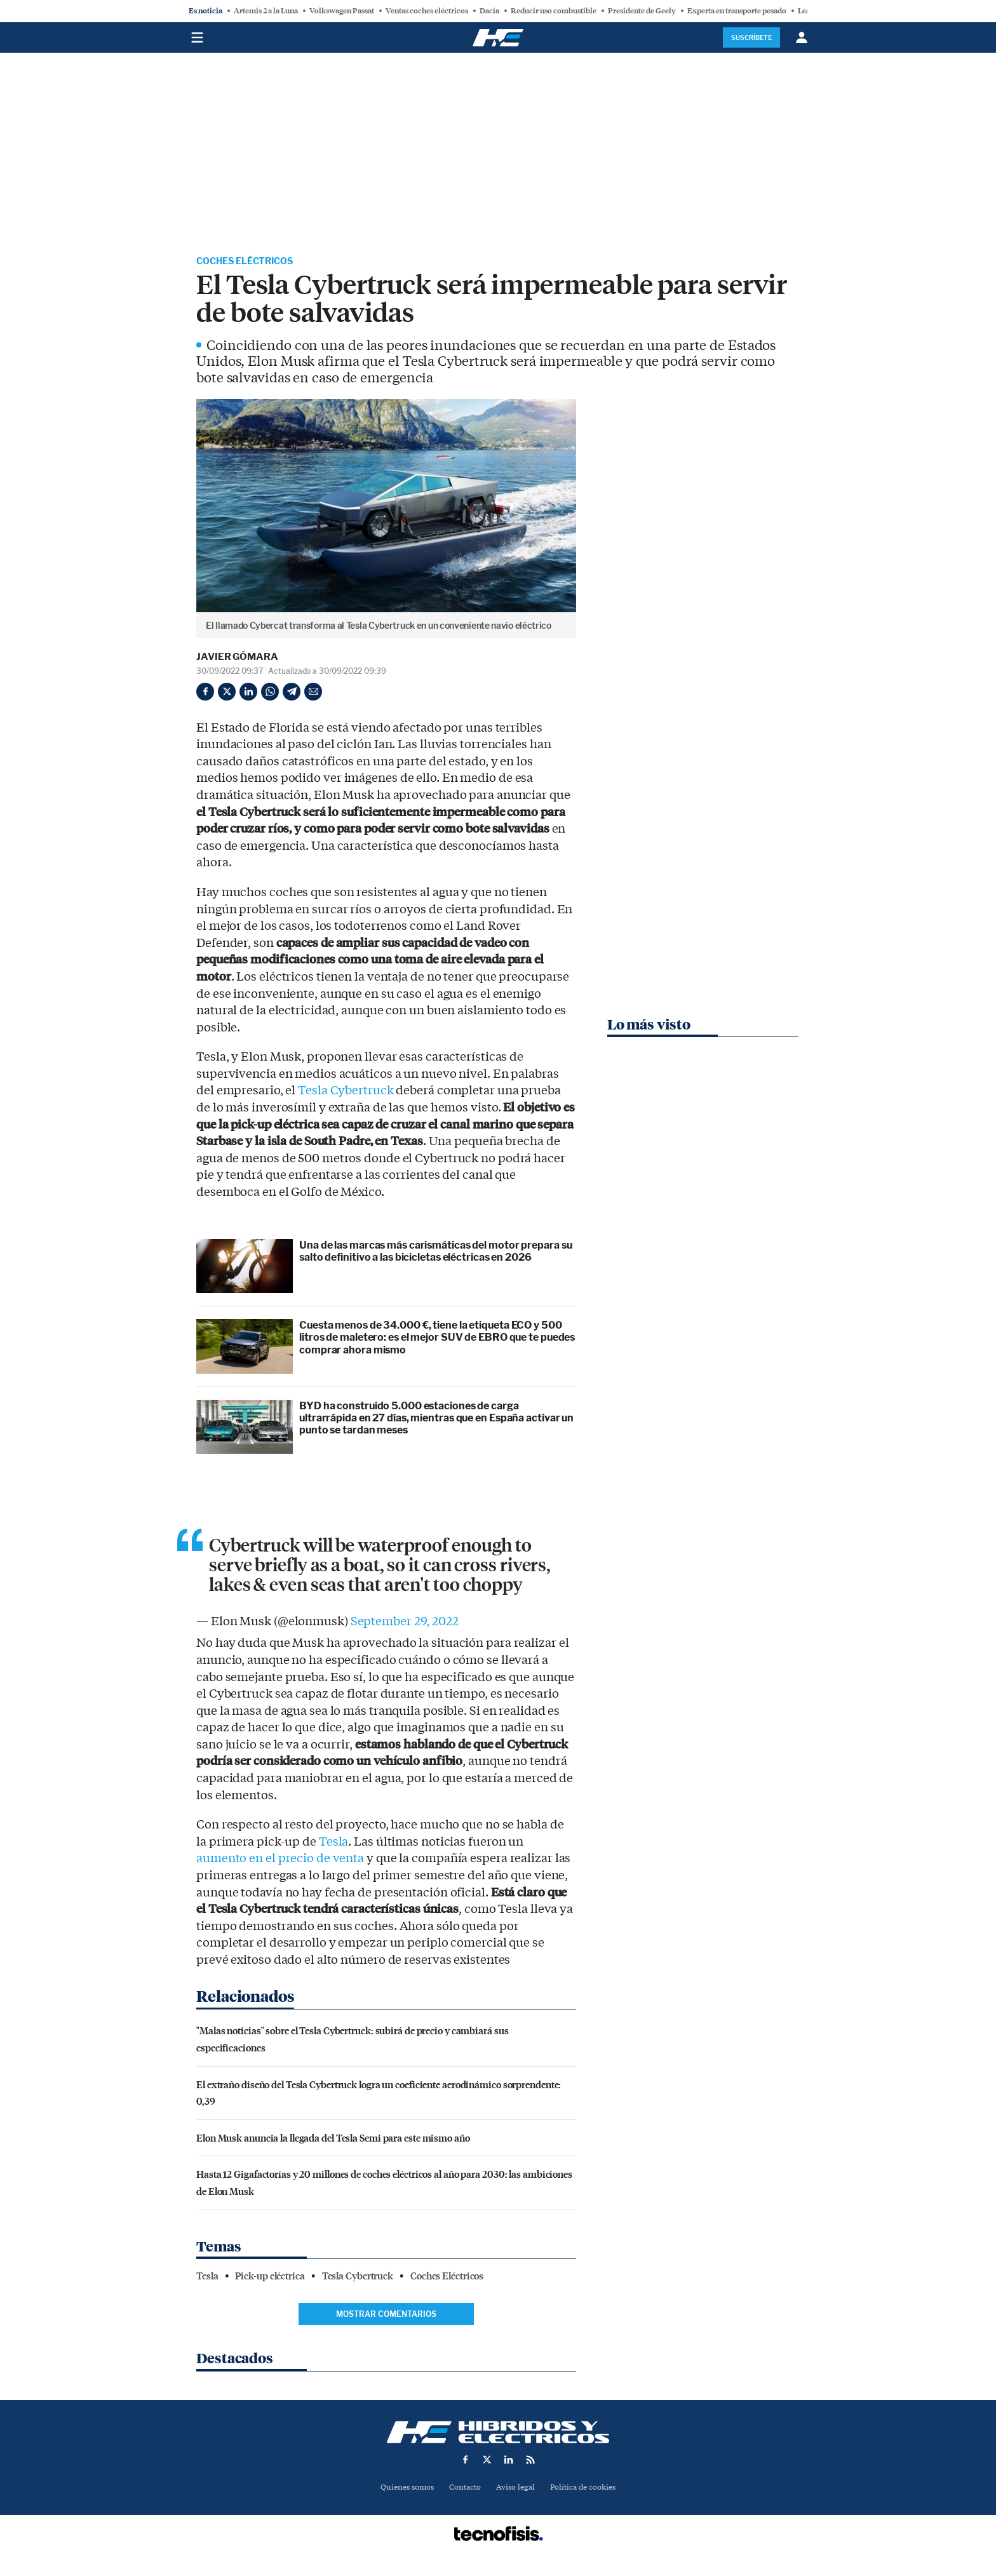 Image resolution: width=996 pixels, height=2576 pixels. What do you see at coordinates (402, 2489) in the screenshot?
I see `Quienes somos` at bounding box center [402, 2489].